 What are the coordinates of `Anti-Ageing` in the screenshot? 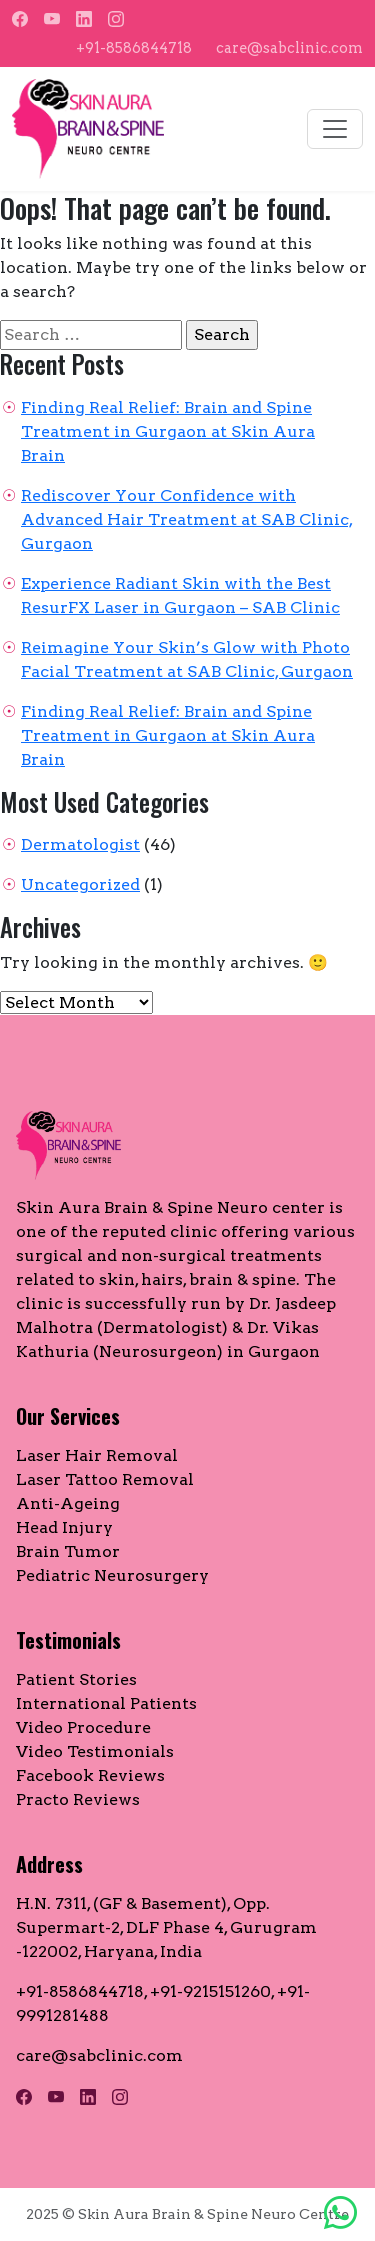 It's located at (68, 1503).